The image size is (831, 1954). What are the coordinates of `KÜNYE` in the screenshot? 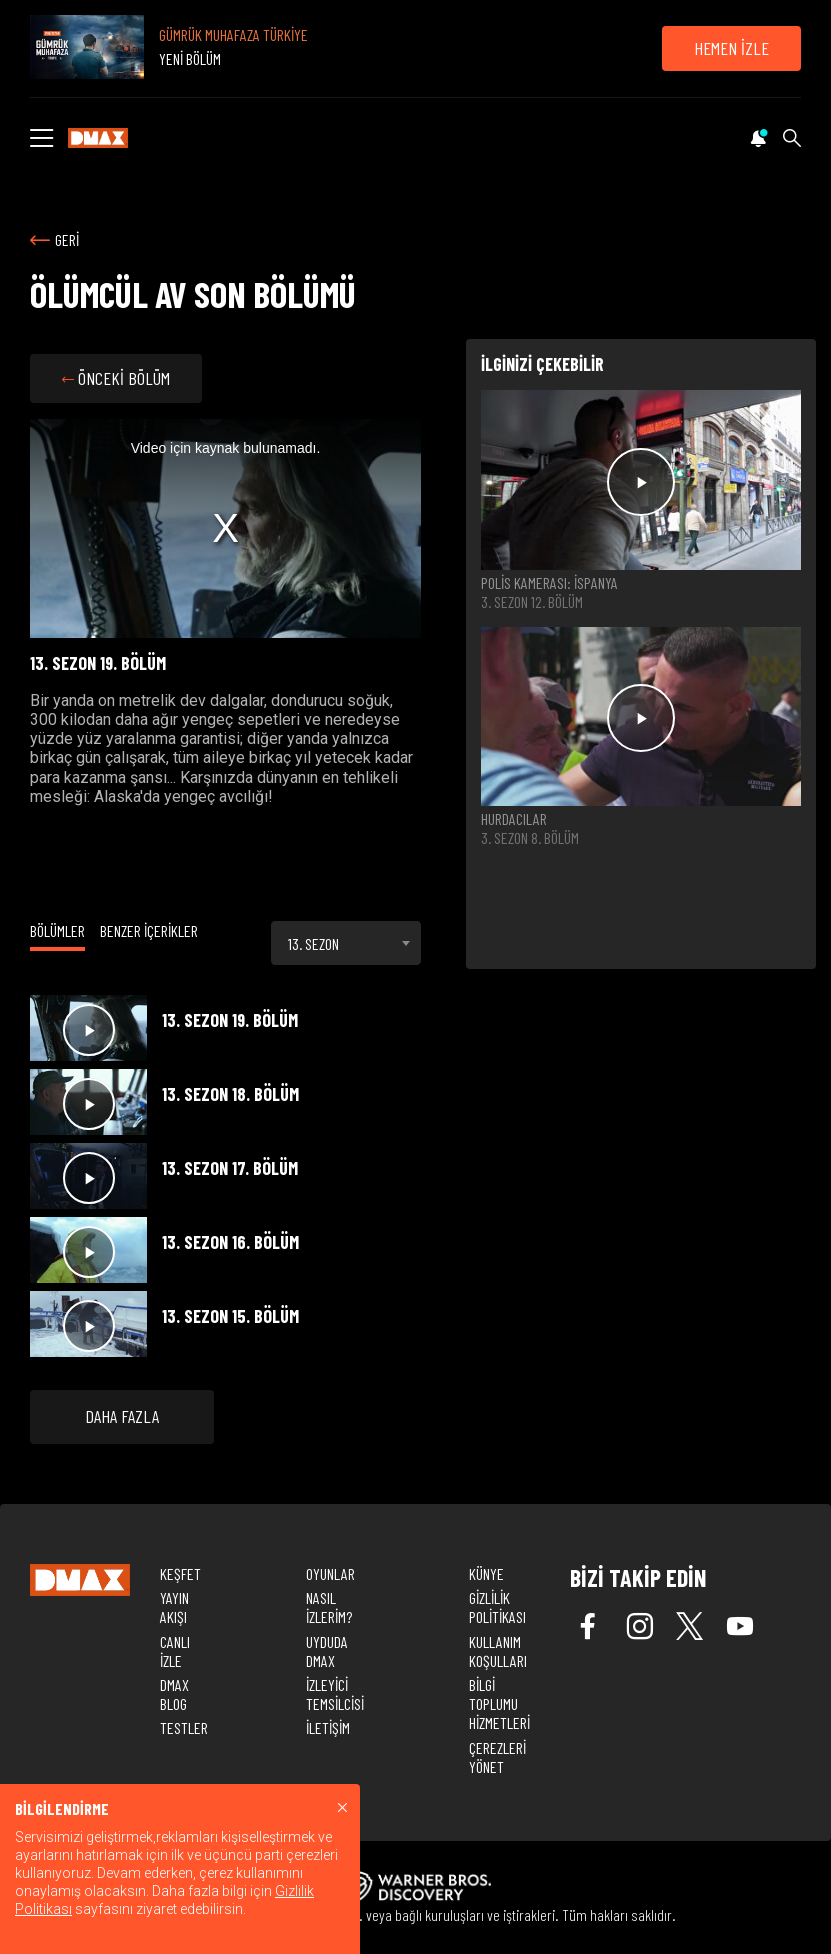 It's located at (486, 1573).